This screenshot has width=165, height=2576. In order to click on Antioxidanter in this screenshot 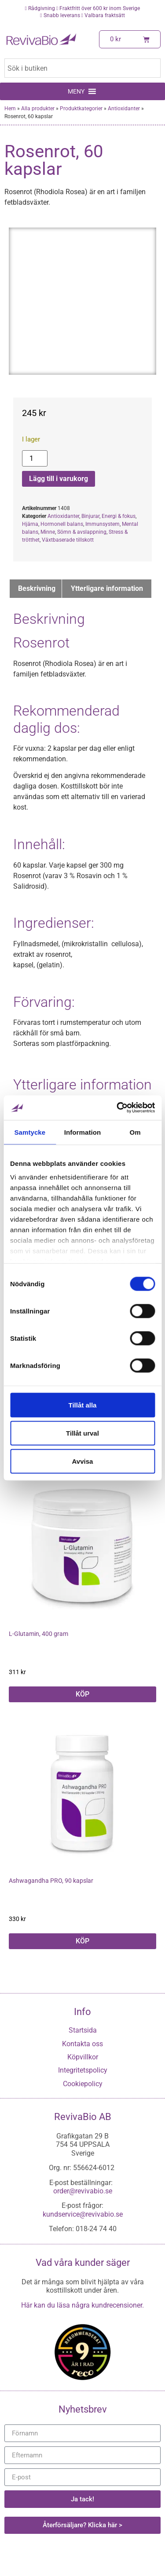, I will do `click(124, 108)`.